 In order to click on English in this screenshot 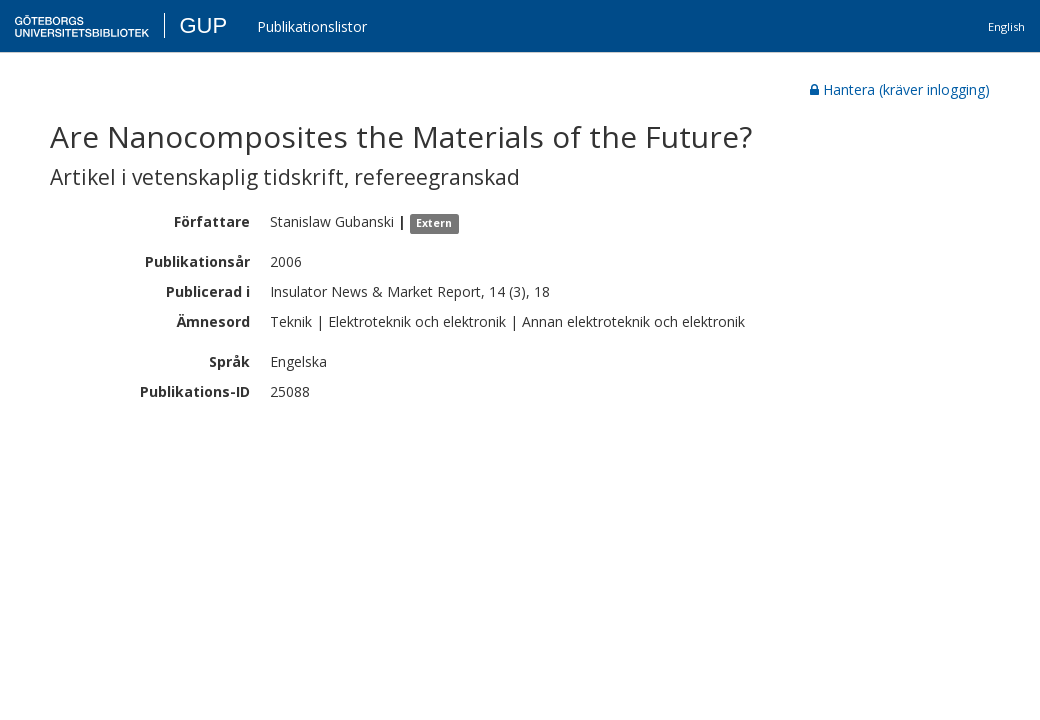, I will do `click(1006, 26)`.